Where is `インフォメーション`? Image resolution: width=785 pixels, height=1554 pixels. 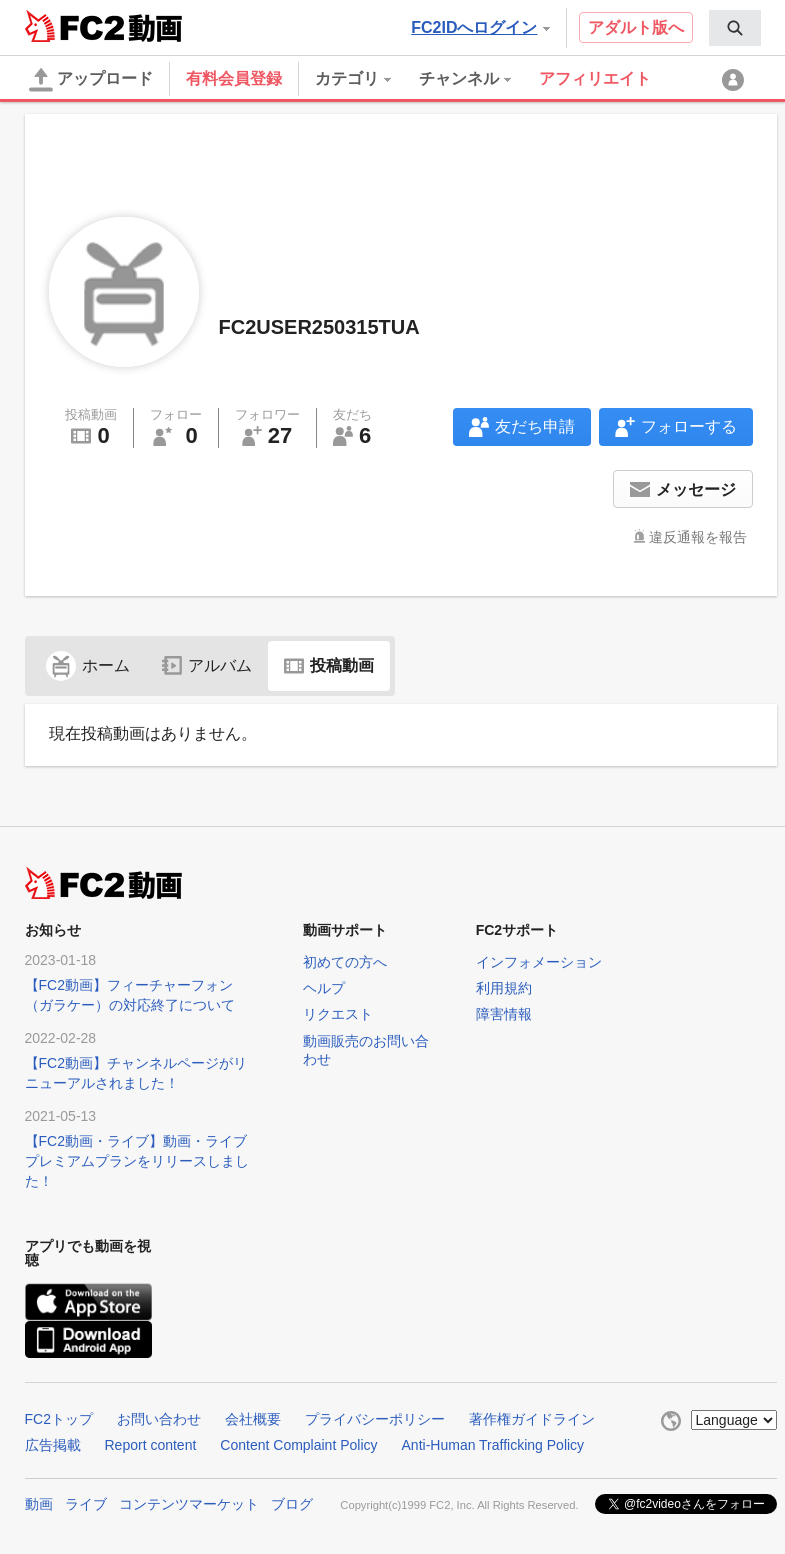 インフォメーション is located at coordinates (539, 962).